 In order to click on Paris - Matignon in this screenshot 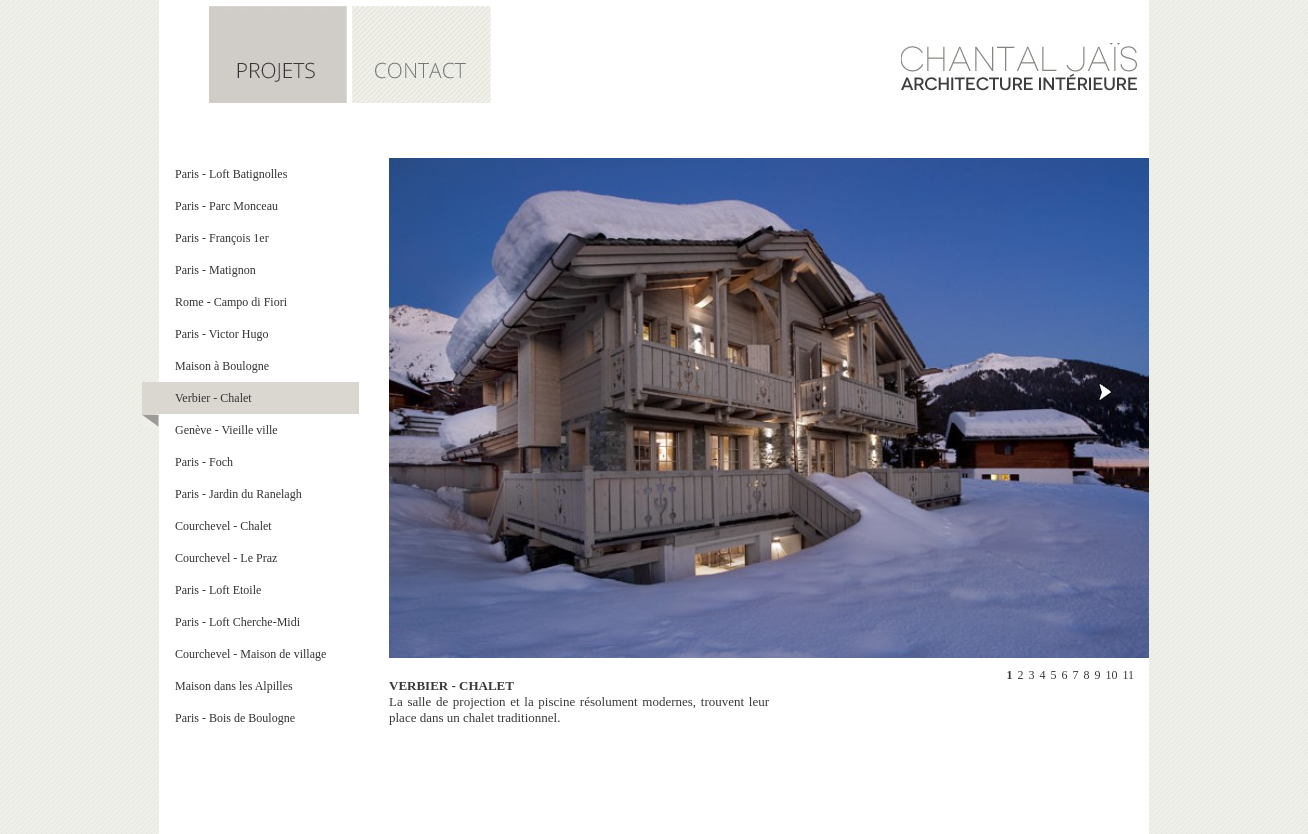, I will do `click(215, 270)`.